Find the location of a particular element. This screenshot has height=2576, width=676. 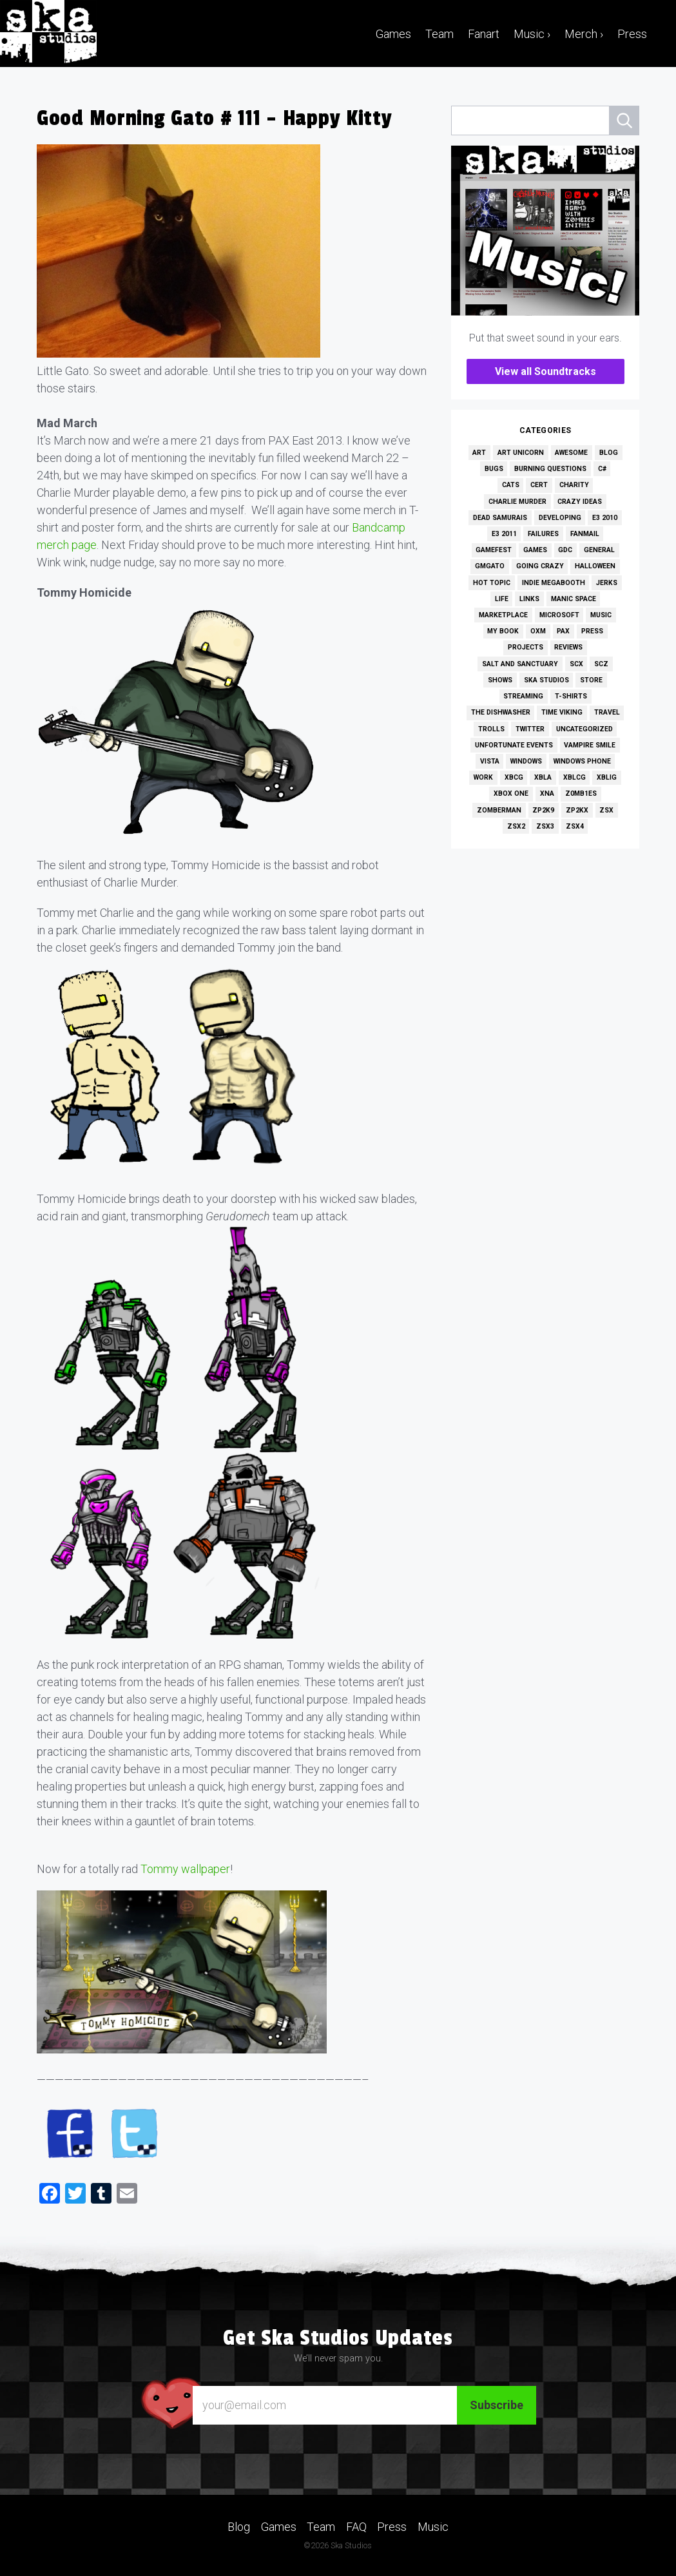

Fanart is located at coordinates (483, 34).